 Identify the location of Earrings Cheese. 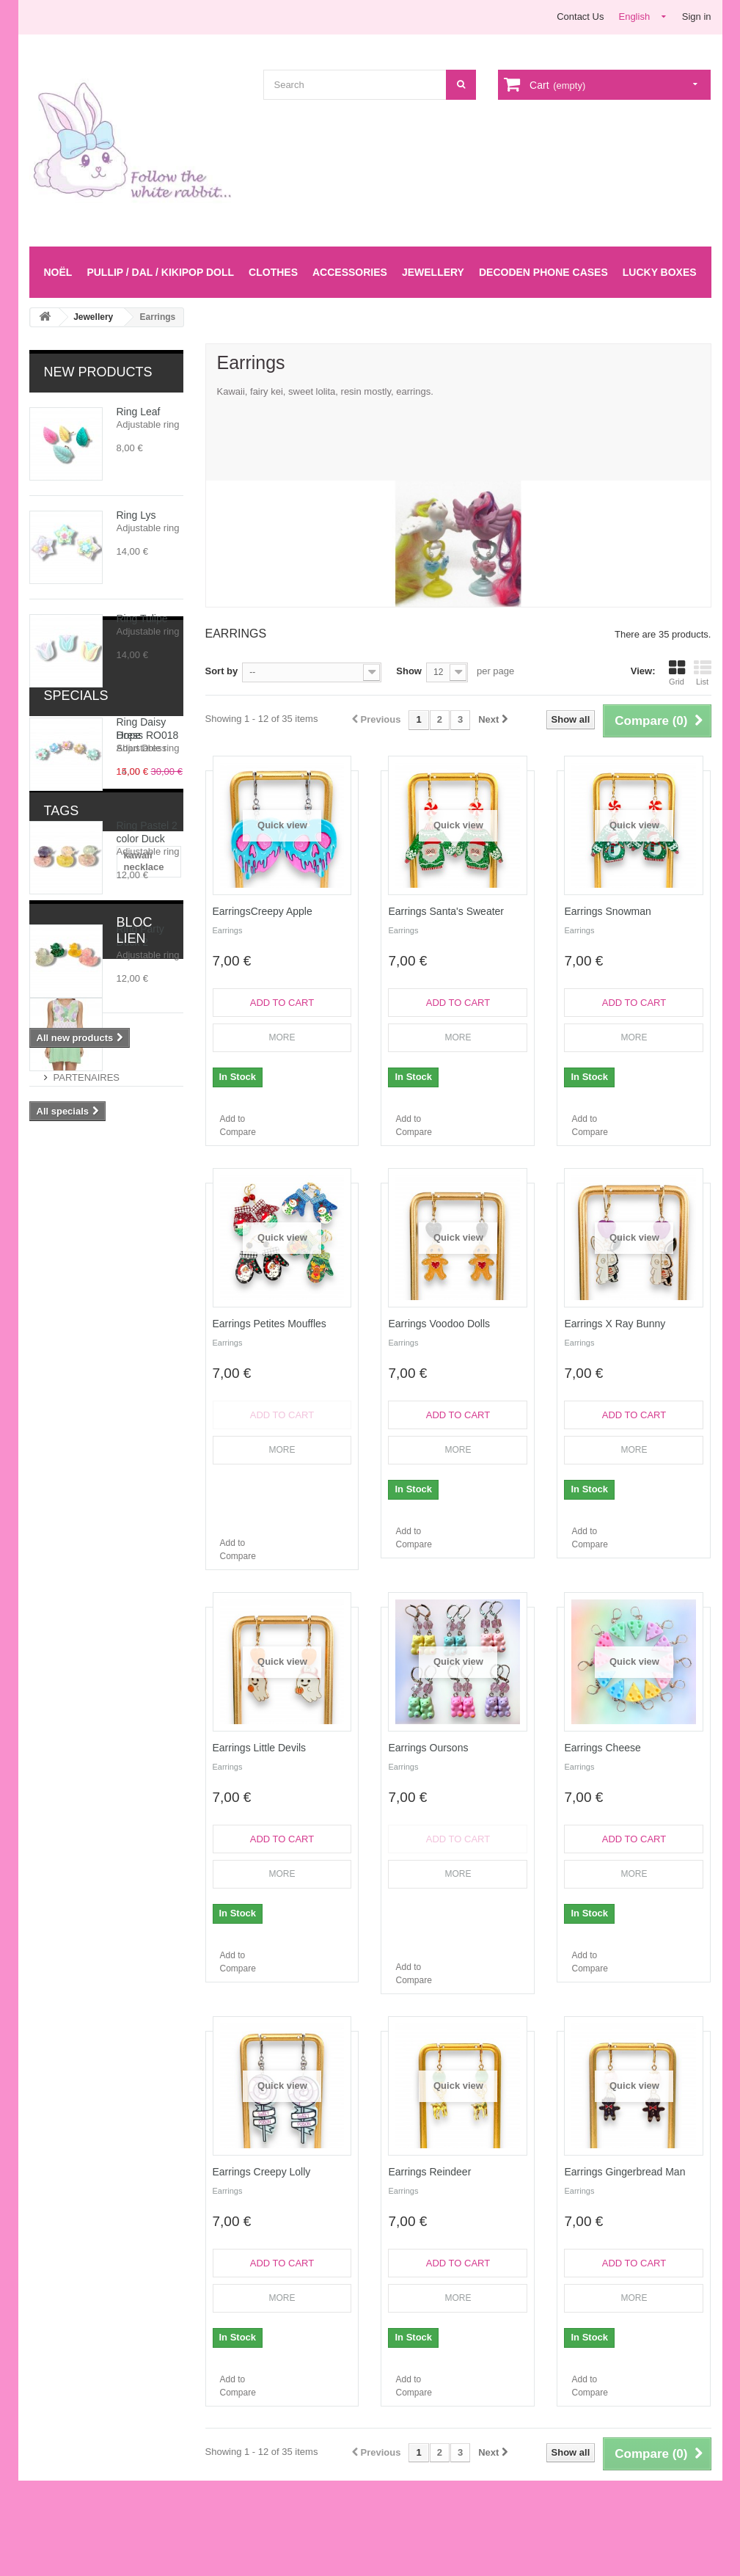
(602, 1748).